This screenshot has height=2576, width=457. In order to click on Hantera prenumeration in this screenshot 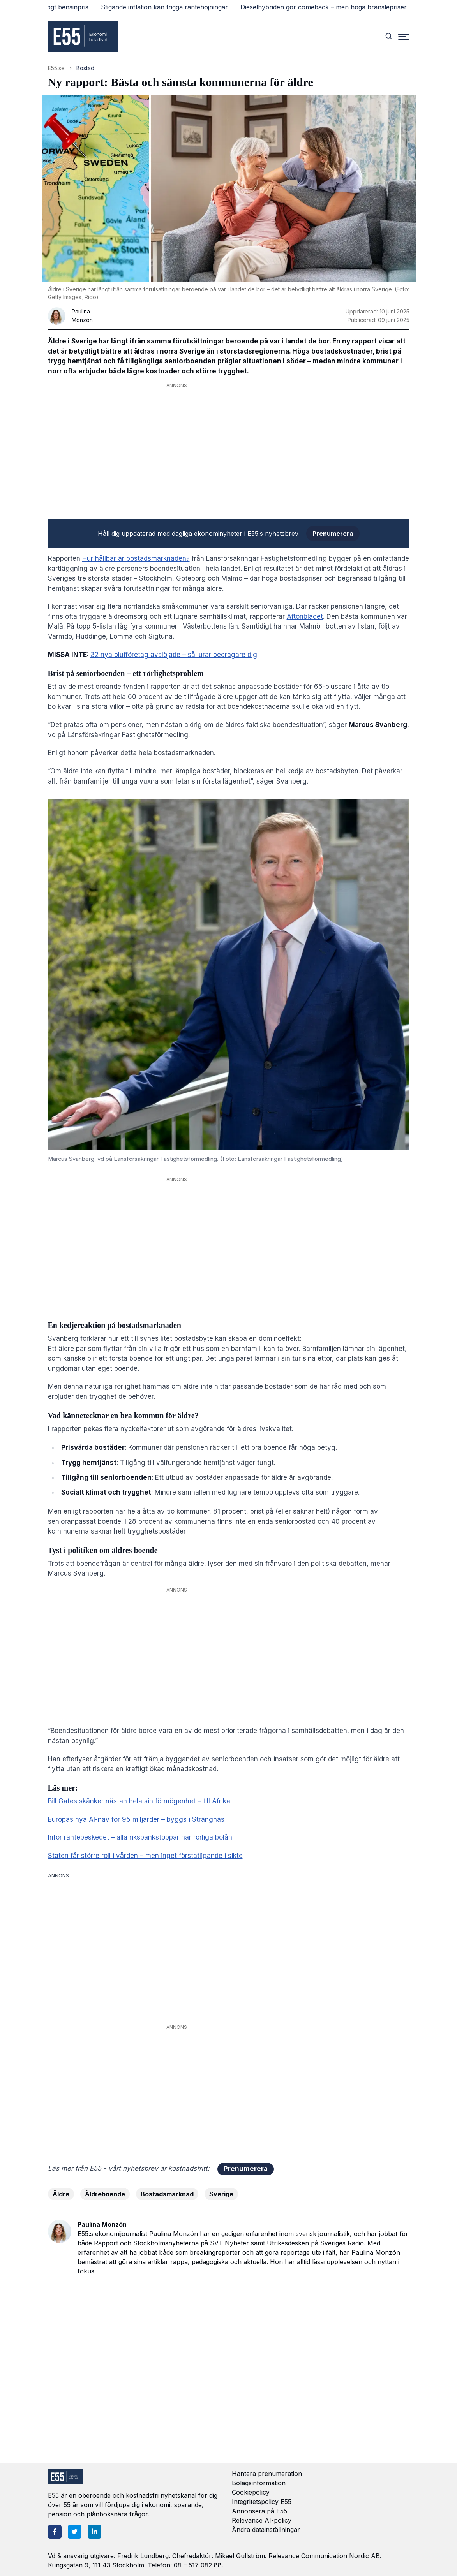, I will do `click(267, 2473)`.